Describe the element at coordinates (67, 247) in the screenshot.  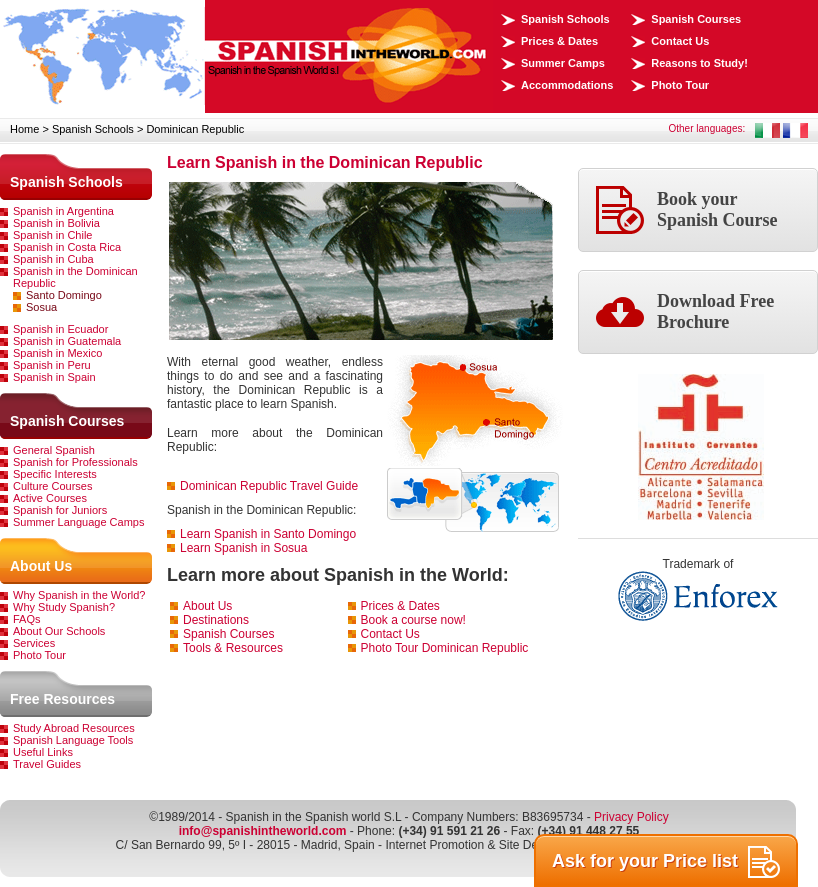
I see `Spanish in Costa Rica` at that location.